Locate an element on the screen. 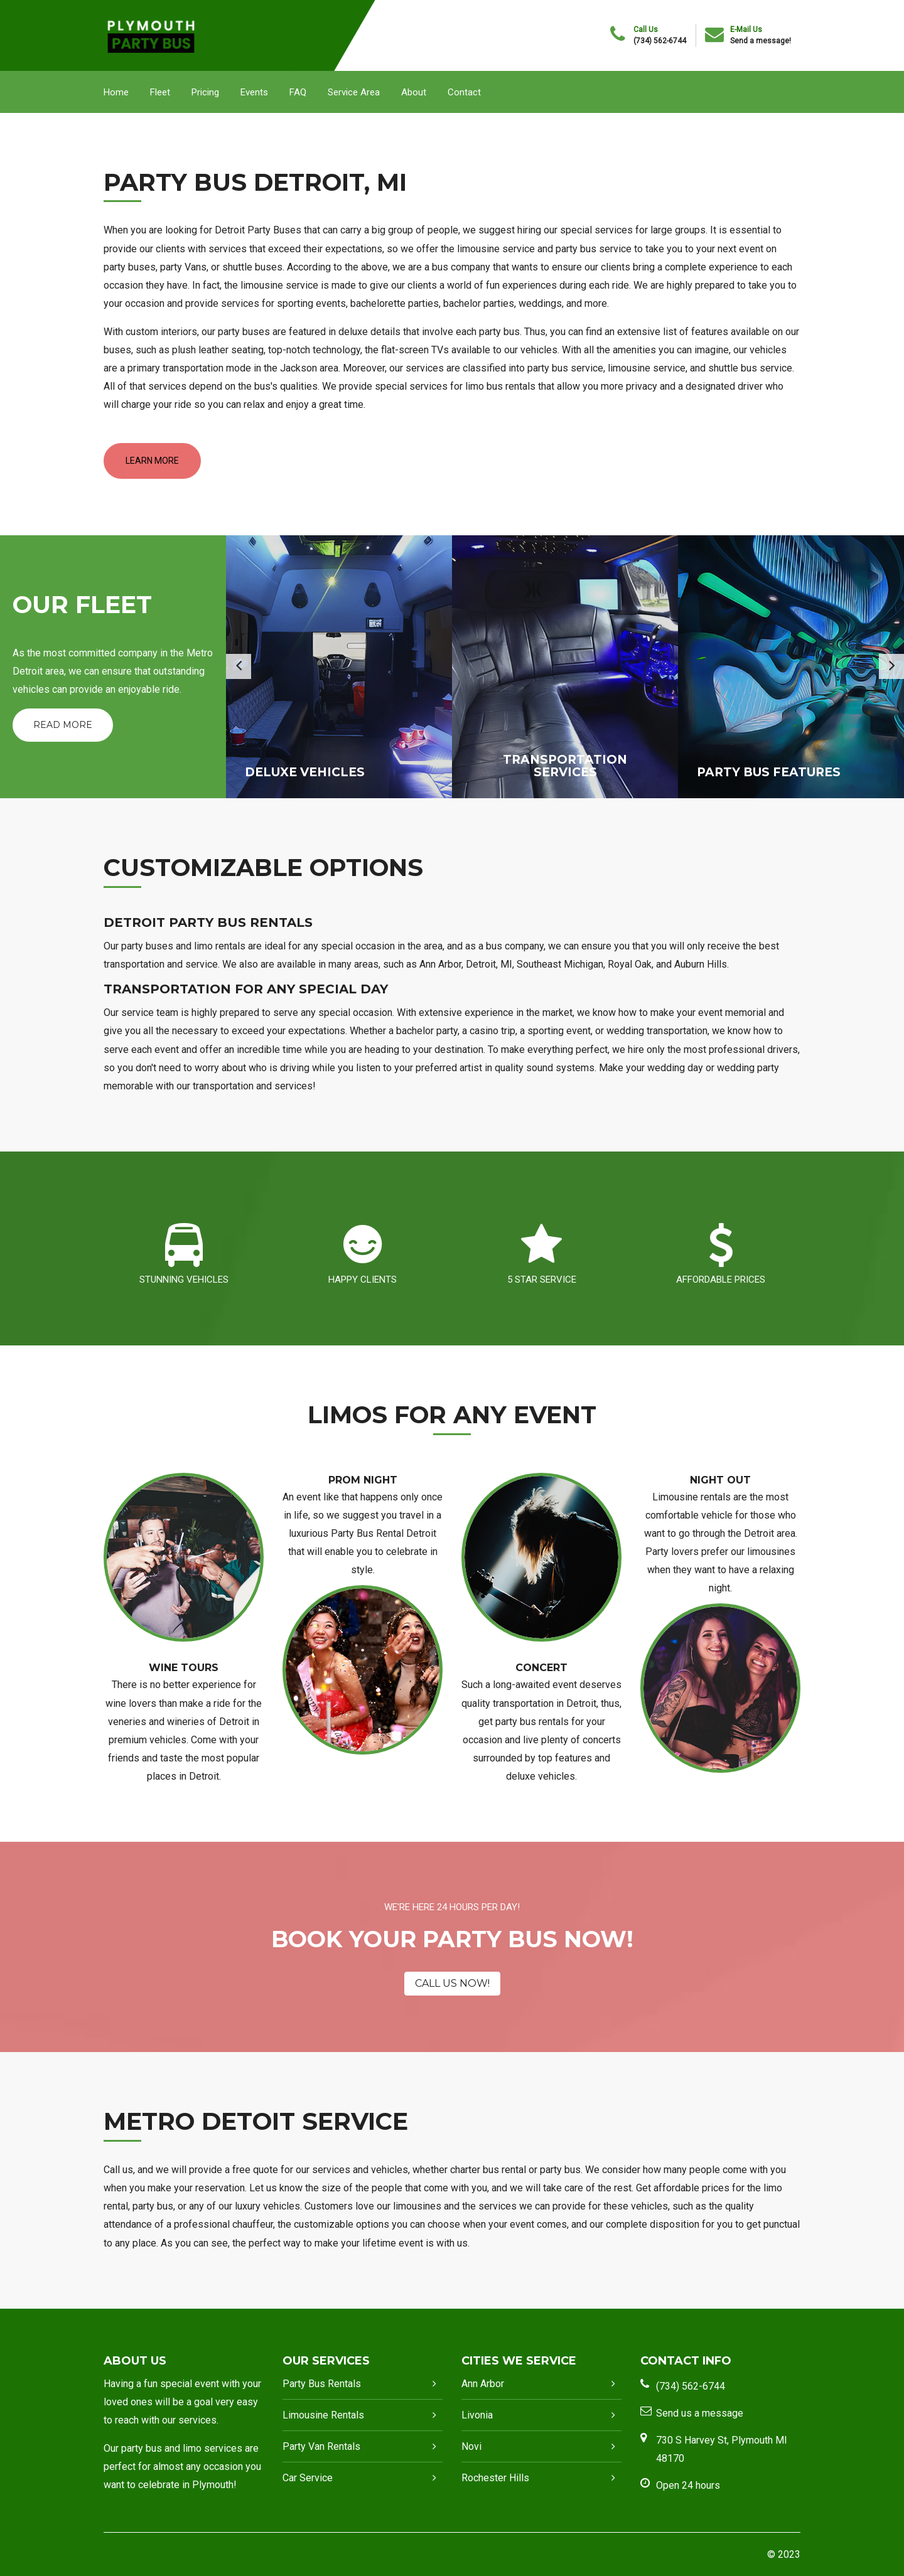 The image size is (904, 2576). Contact is located at coordinates (464, 92).